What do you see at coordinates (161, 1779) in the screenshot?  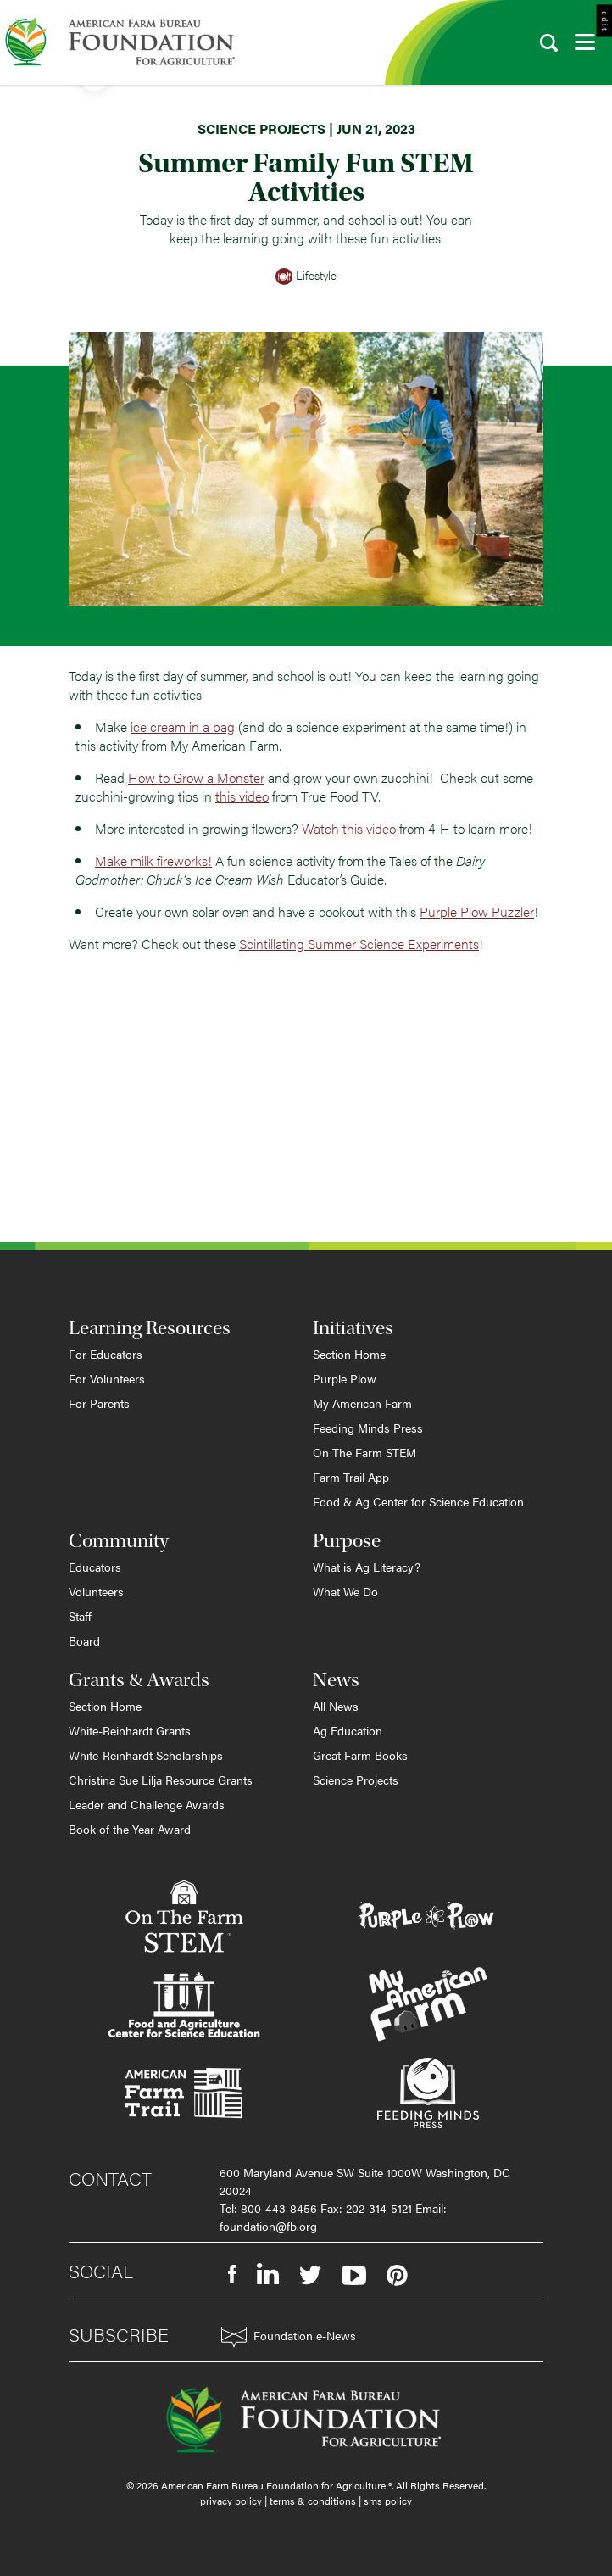 I see `Christina Sue Lilja Resource Grants` at bounding box center [161, 1779].